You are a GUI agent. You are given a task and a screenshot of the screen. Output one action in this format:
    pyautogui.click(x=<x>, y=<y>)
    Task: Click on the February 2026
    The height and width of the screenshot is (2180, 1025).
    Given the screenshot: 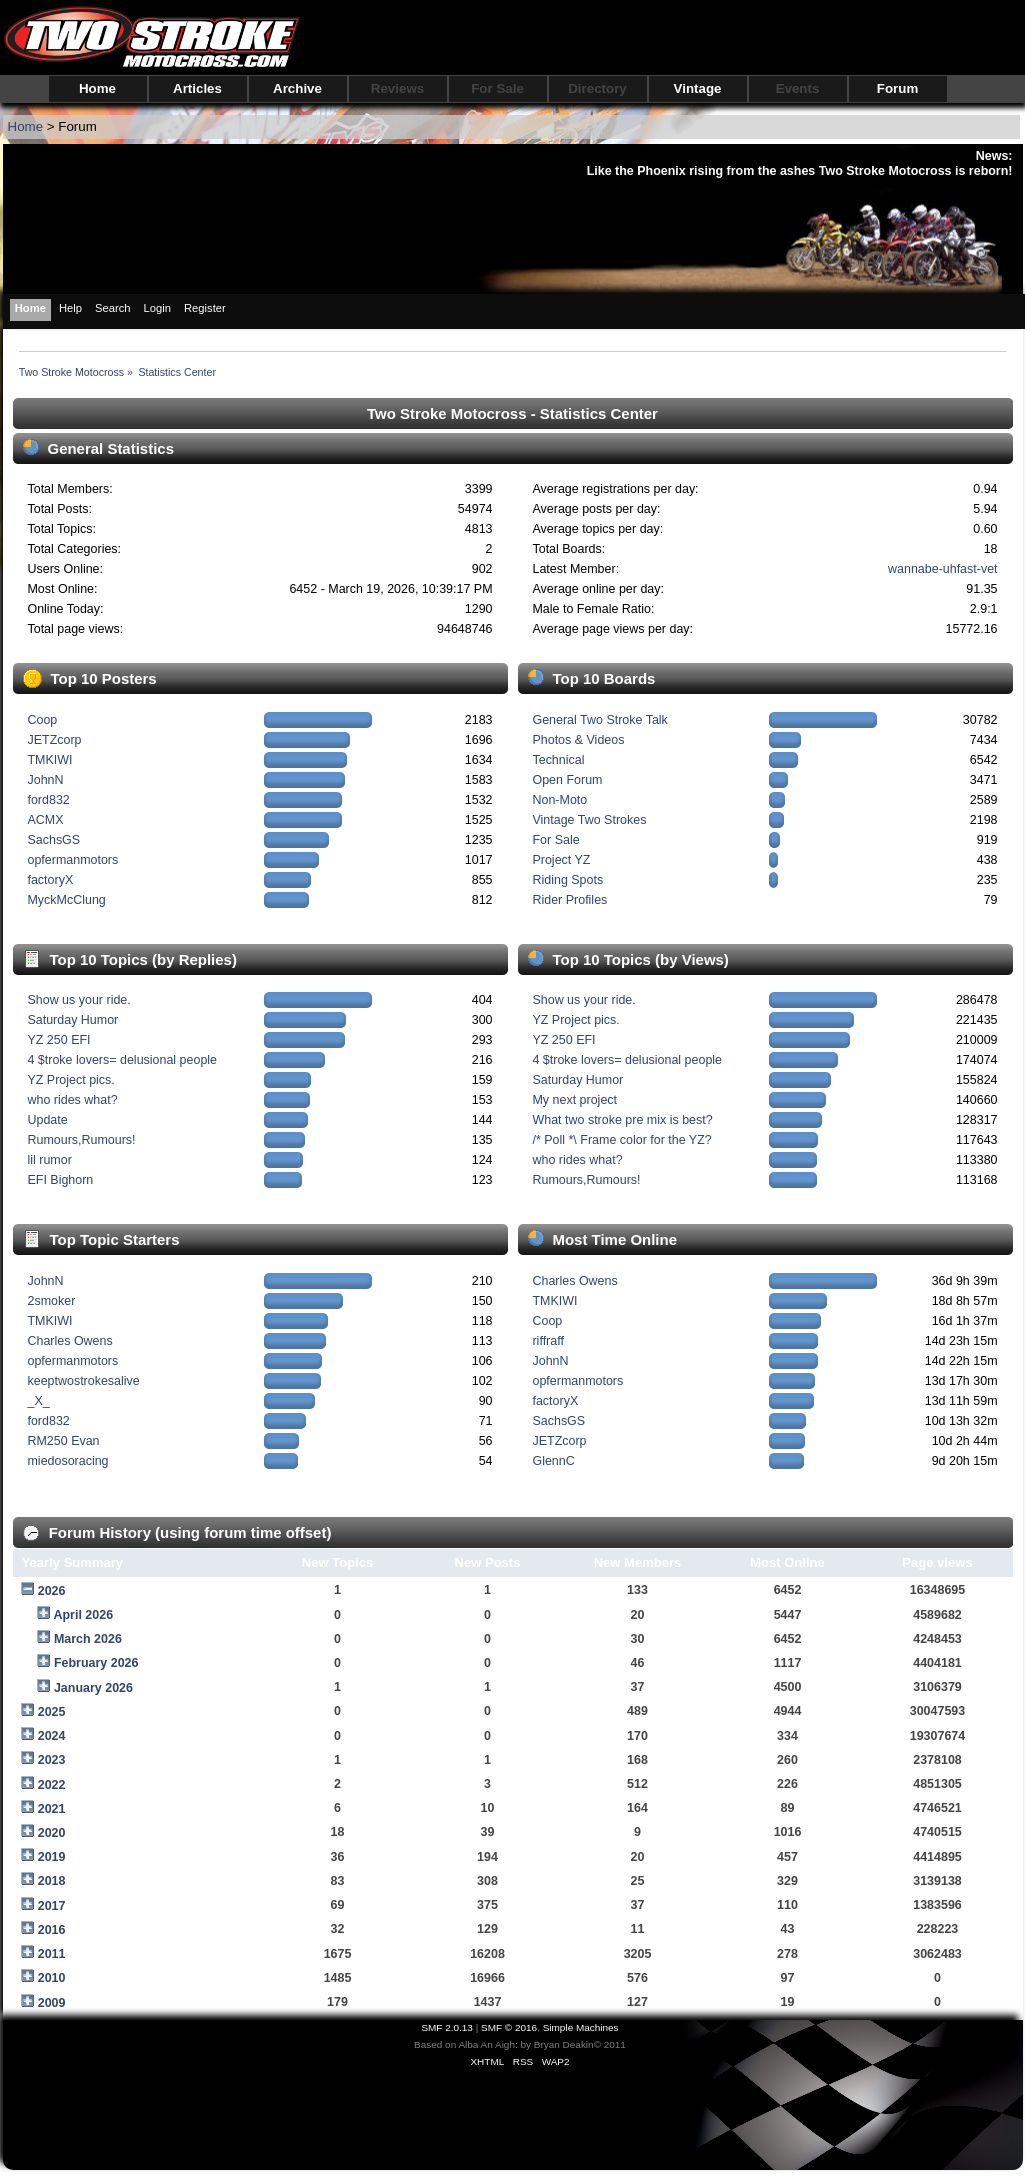 What is the action you would take?
    pyautogui.click(x=96, y=1663)
    